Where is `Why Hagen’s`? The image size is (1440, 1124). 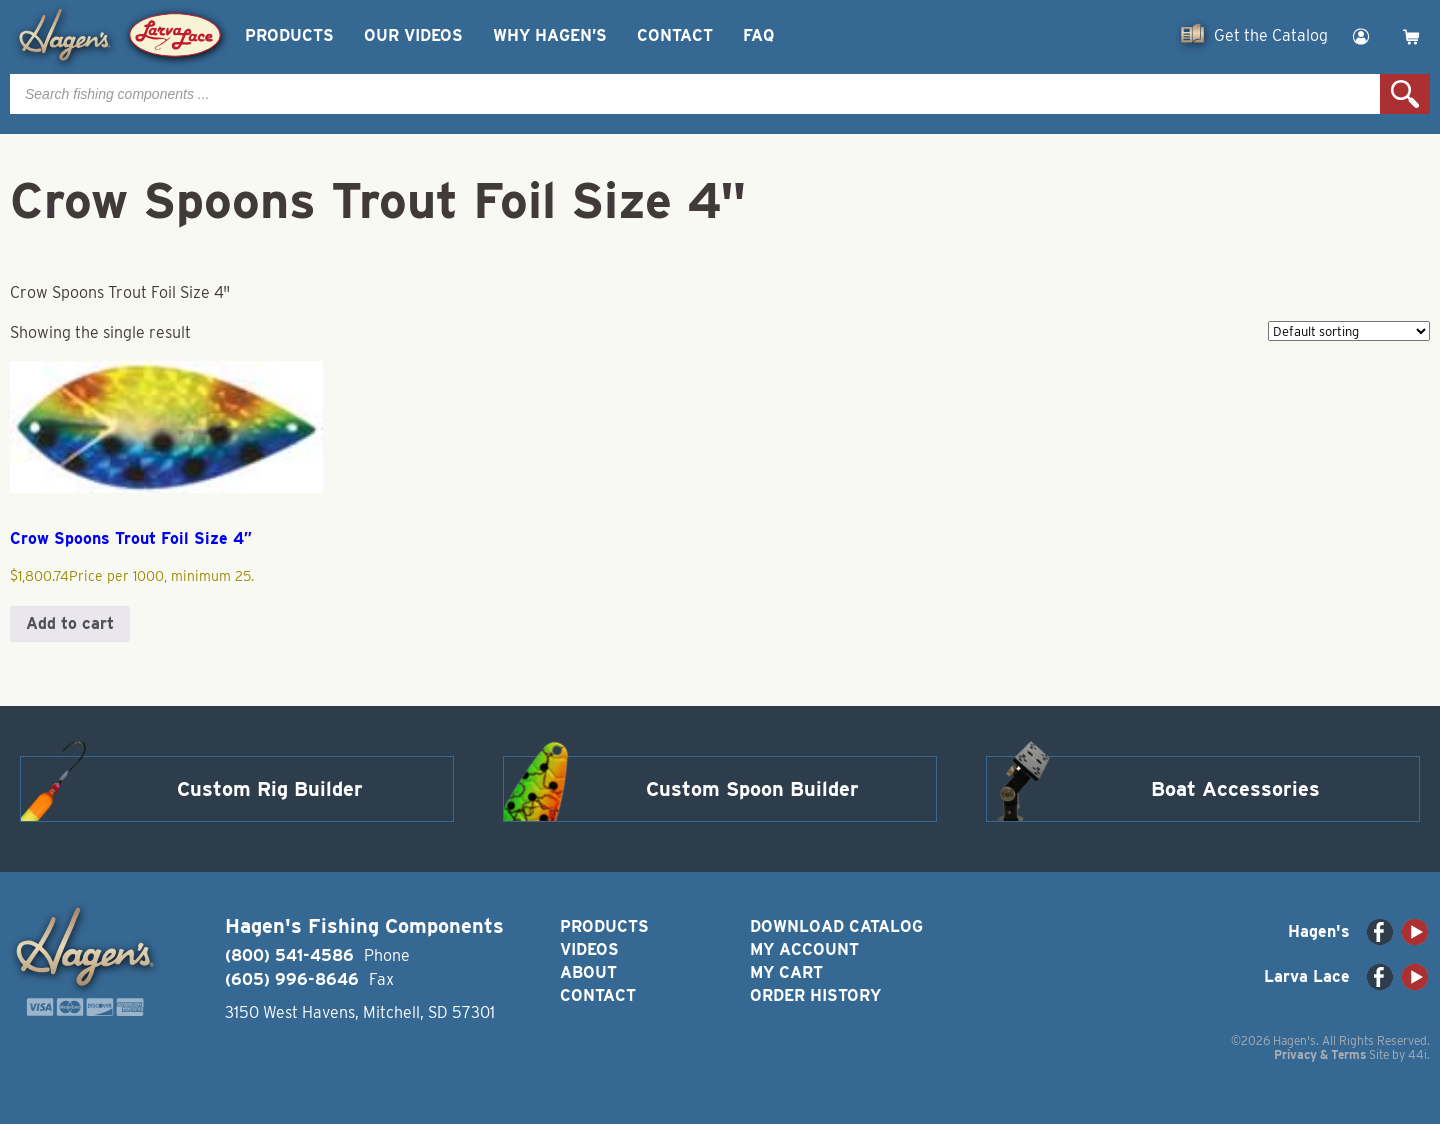 Why Hagen’s is located at coordinates (550, 35).